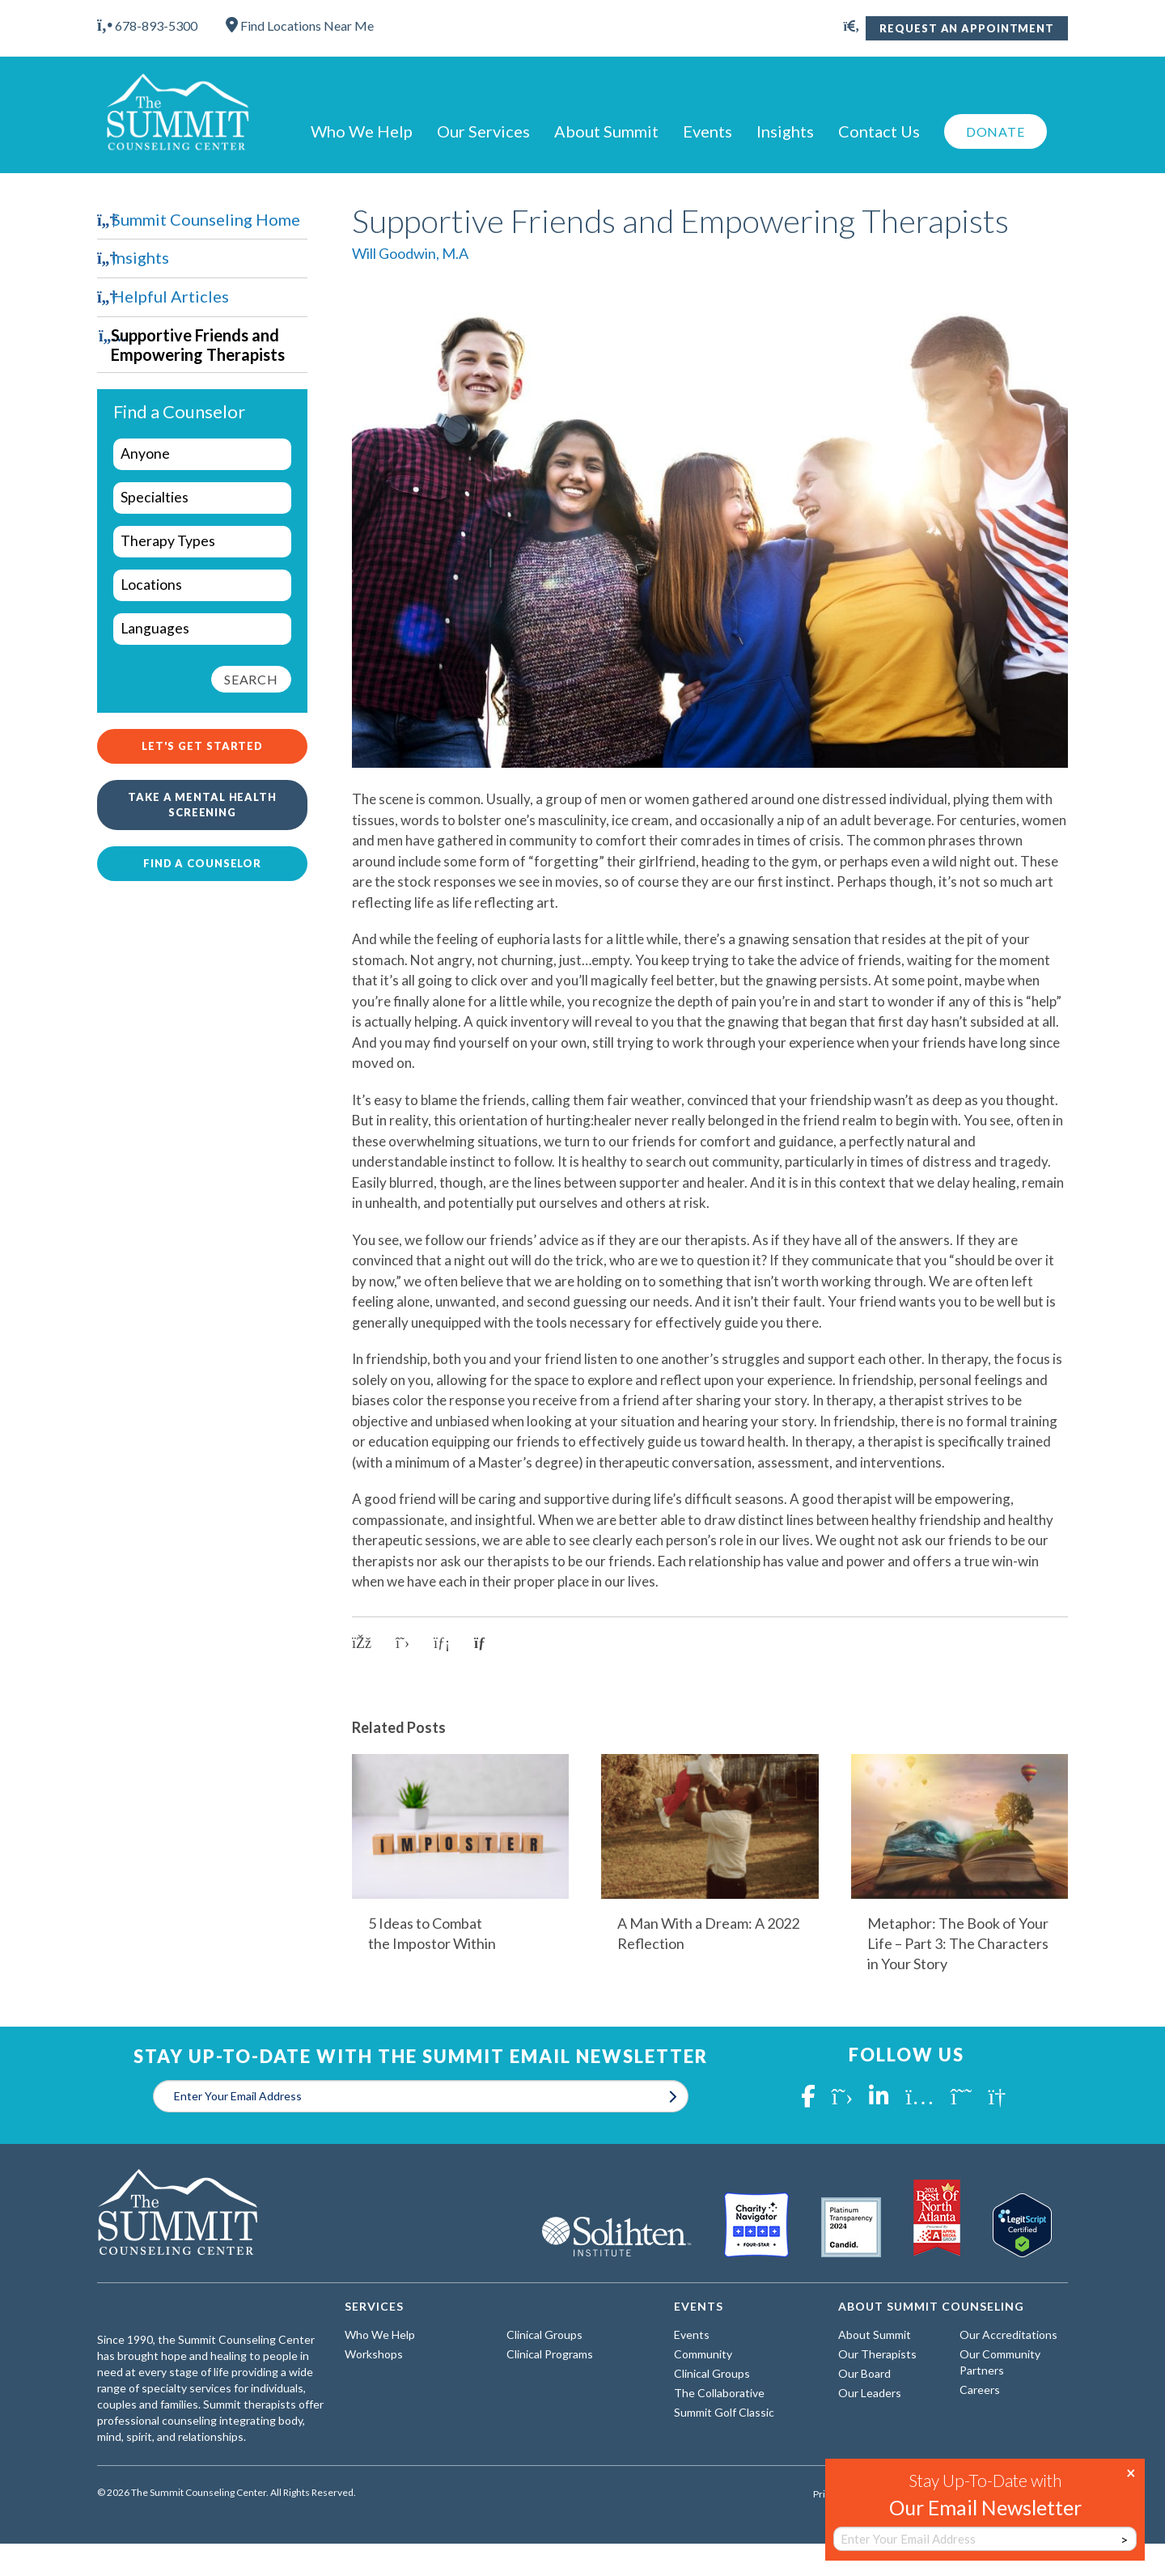 The width and height of the screenshot is (1165, 2576). I want to click on [Copy link to clipboard], so click(485, 1643).